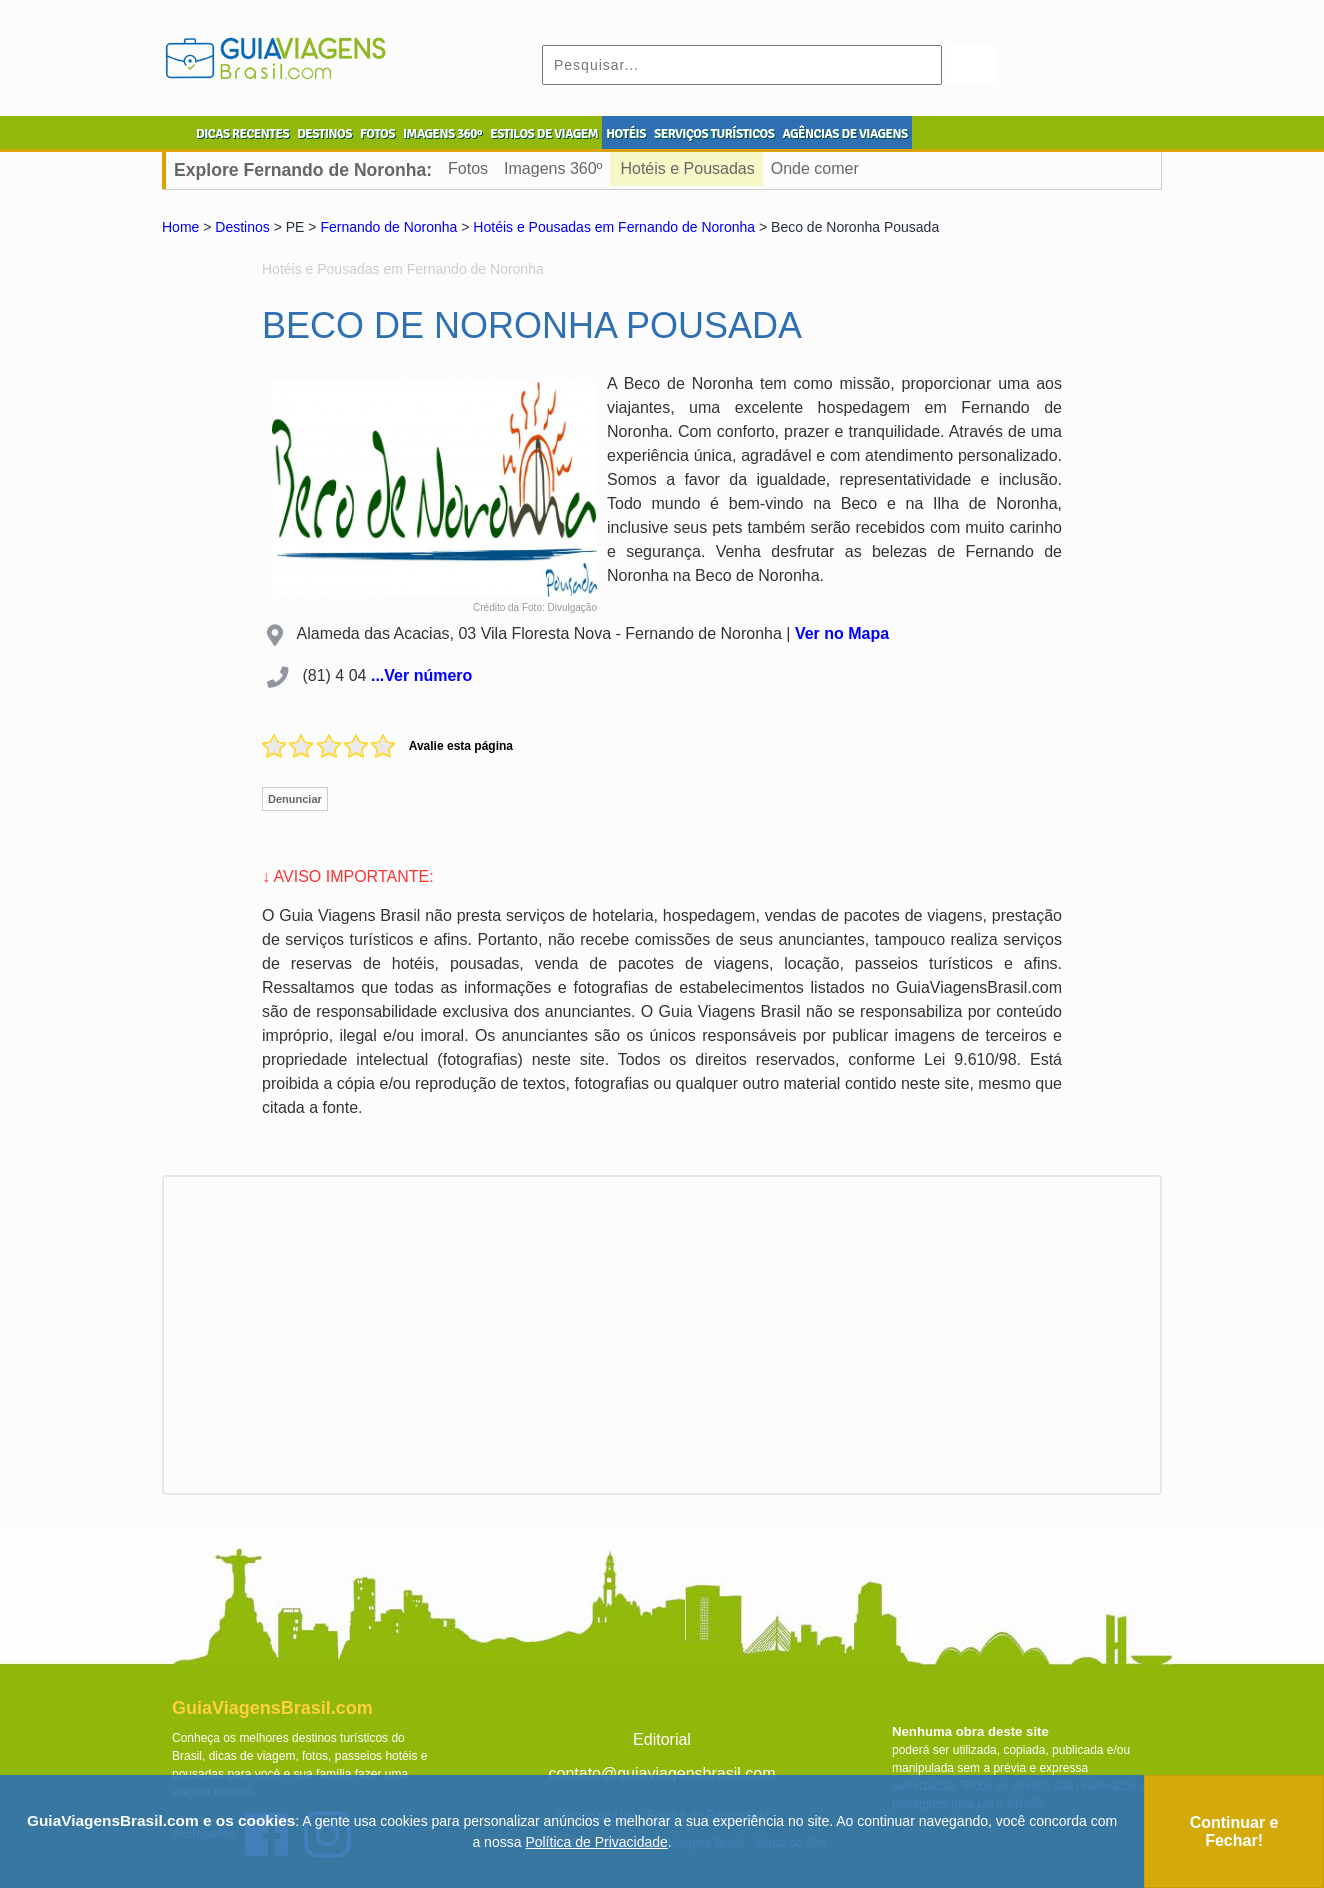 This screenshot has height=1888, width=1324. What do you see at coordinates (242, 134) in the screenshot?
I see `DICAS RECENTES` at bounding box center [242, 134].